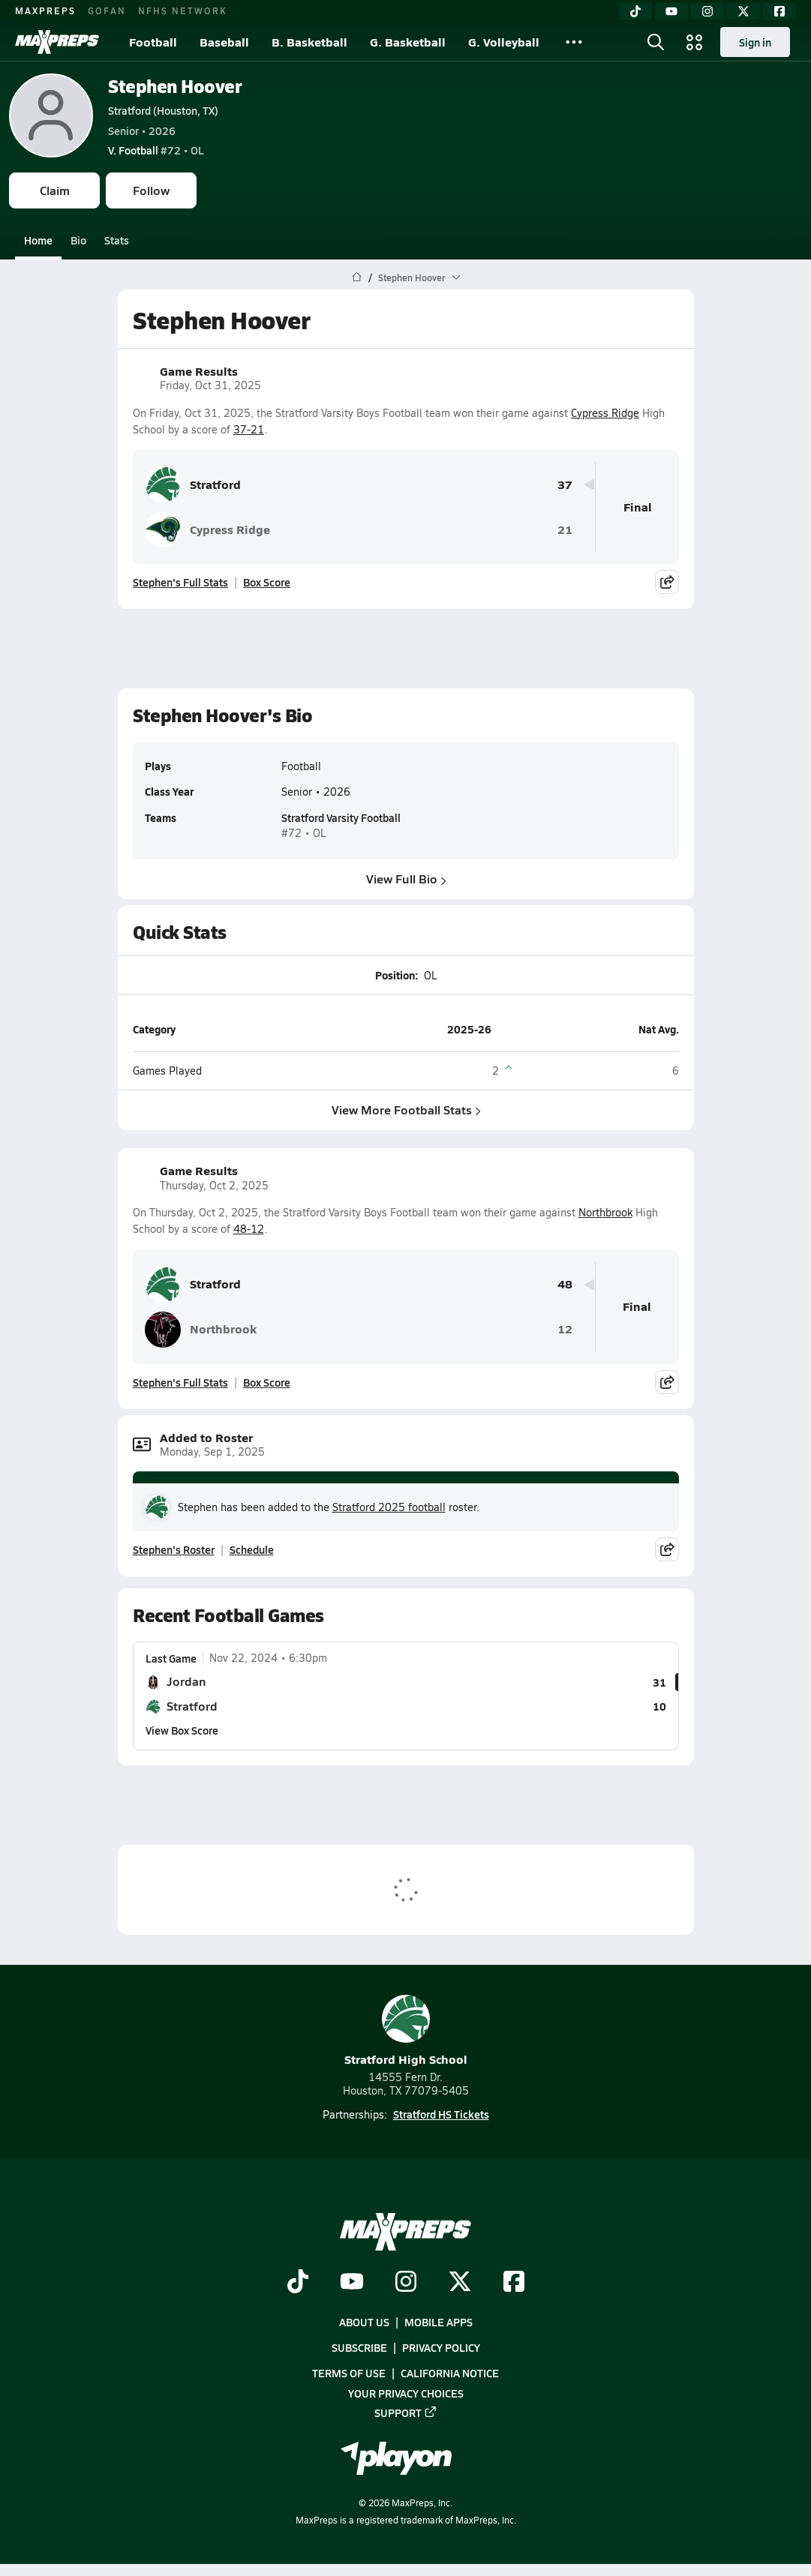  What do you see at coordinates (605, 1212) in the screenshot?
I see `Northbrook` at bounding box center [605, 1212].